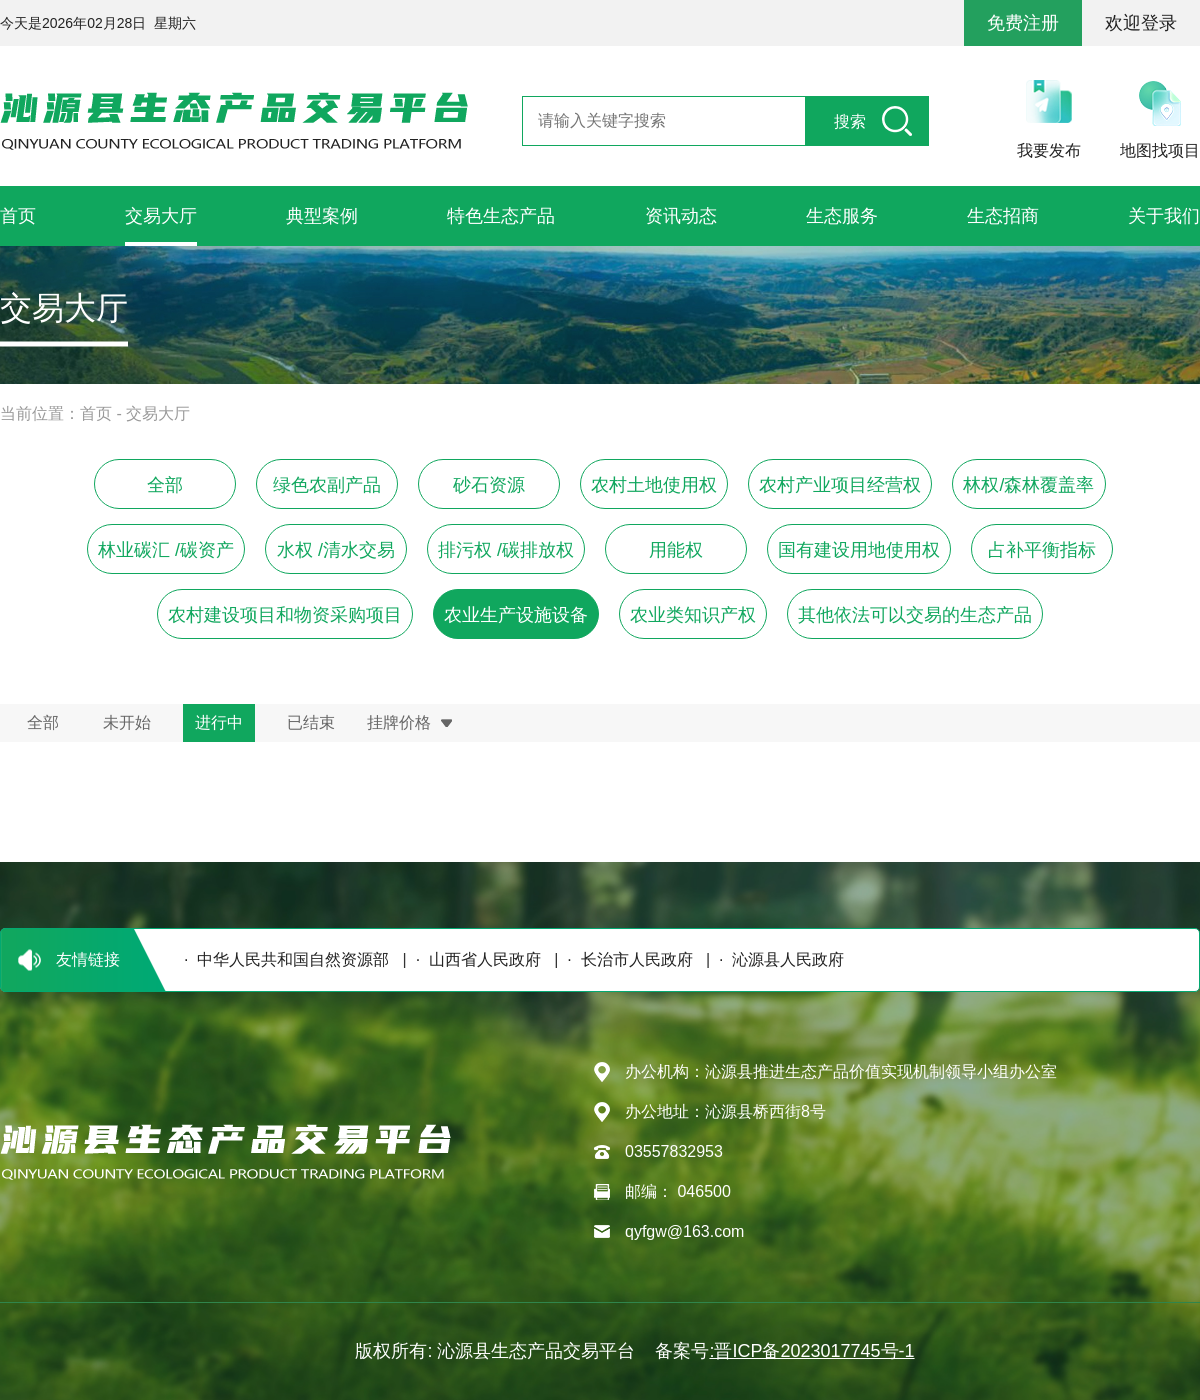 The height and width of the screenshot is (1400, 1200). I want to click on 地图找项目, so click(1160, 150).